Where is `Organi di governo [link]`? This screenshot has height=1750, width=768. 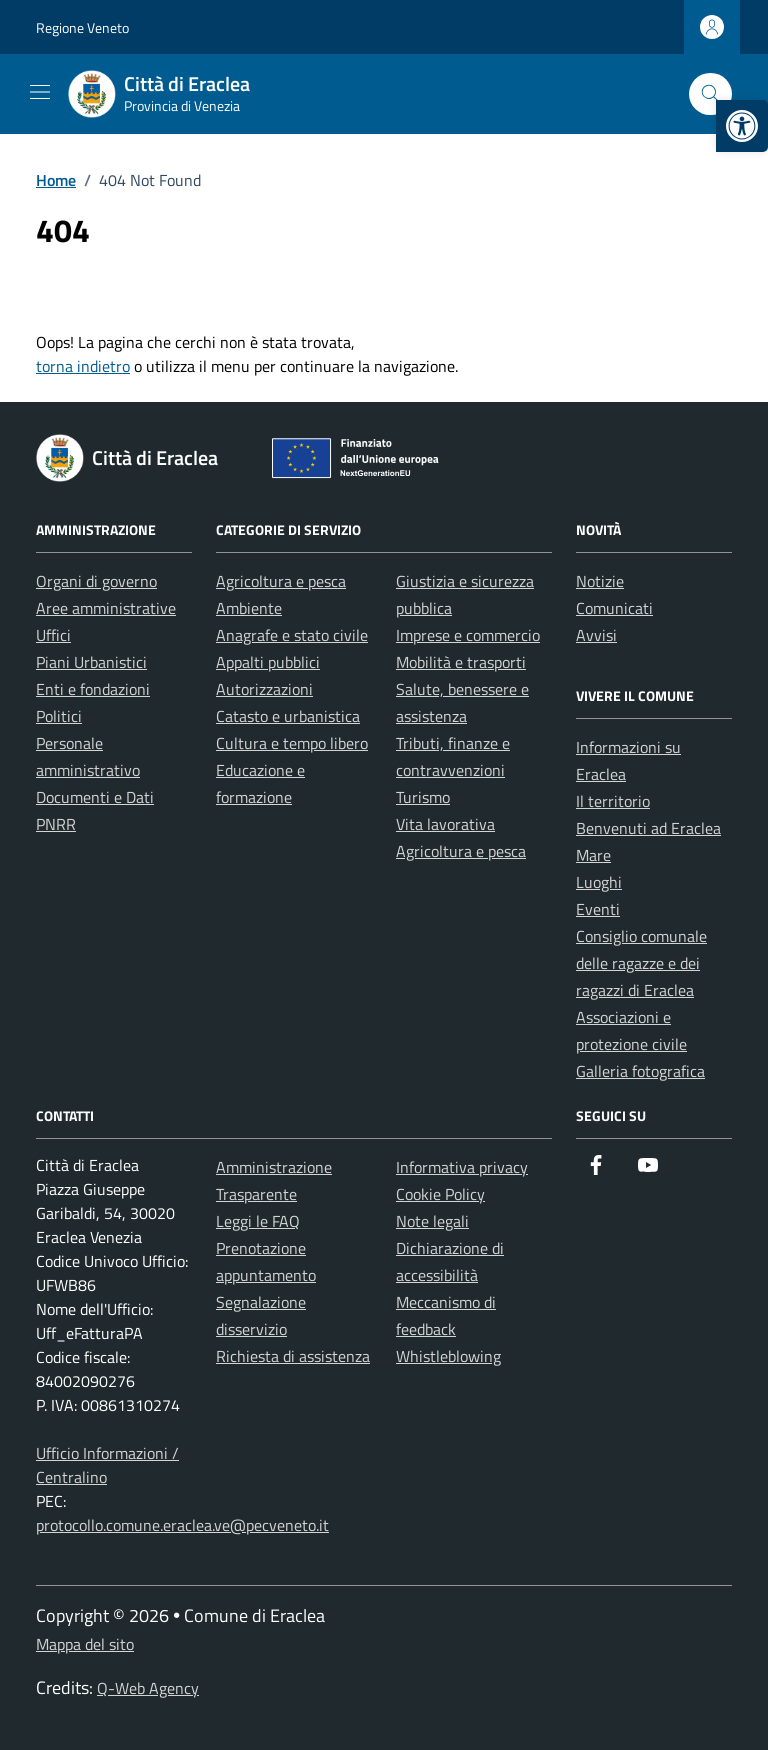 Organi di governo [link] is located at coordinates (96, 581).